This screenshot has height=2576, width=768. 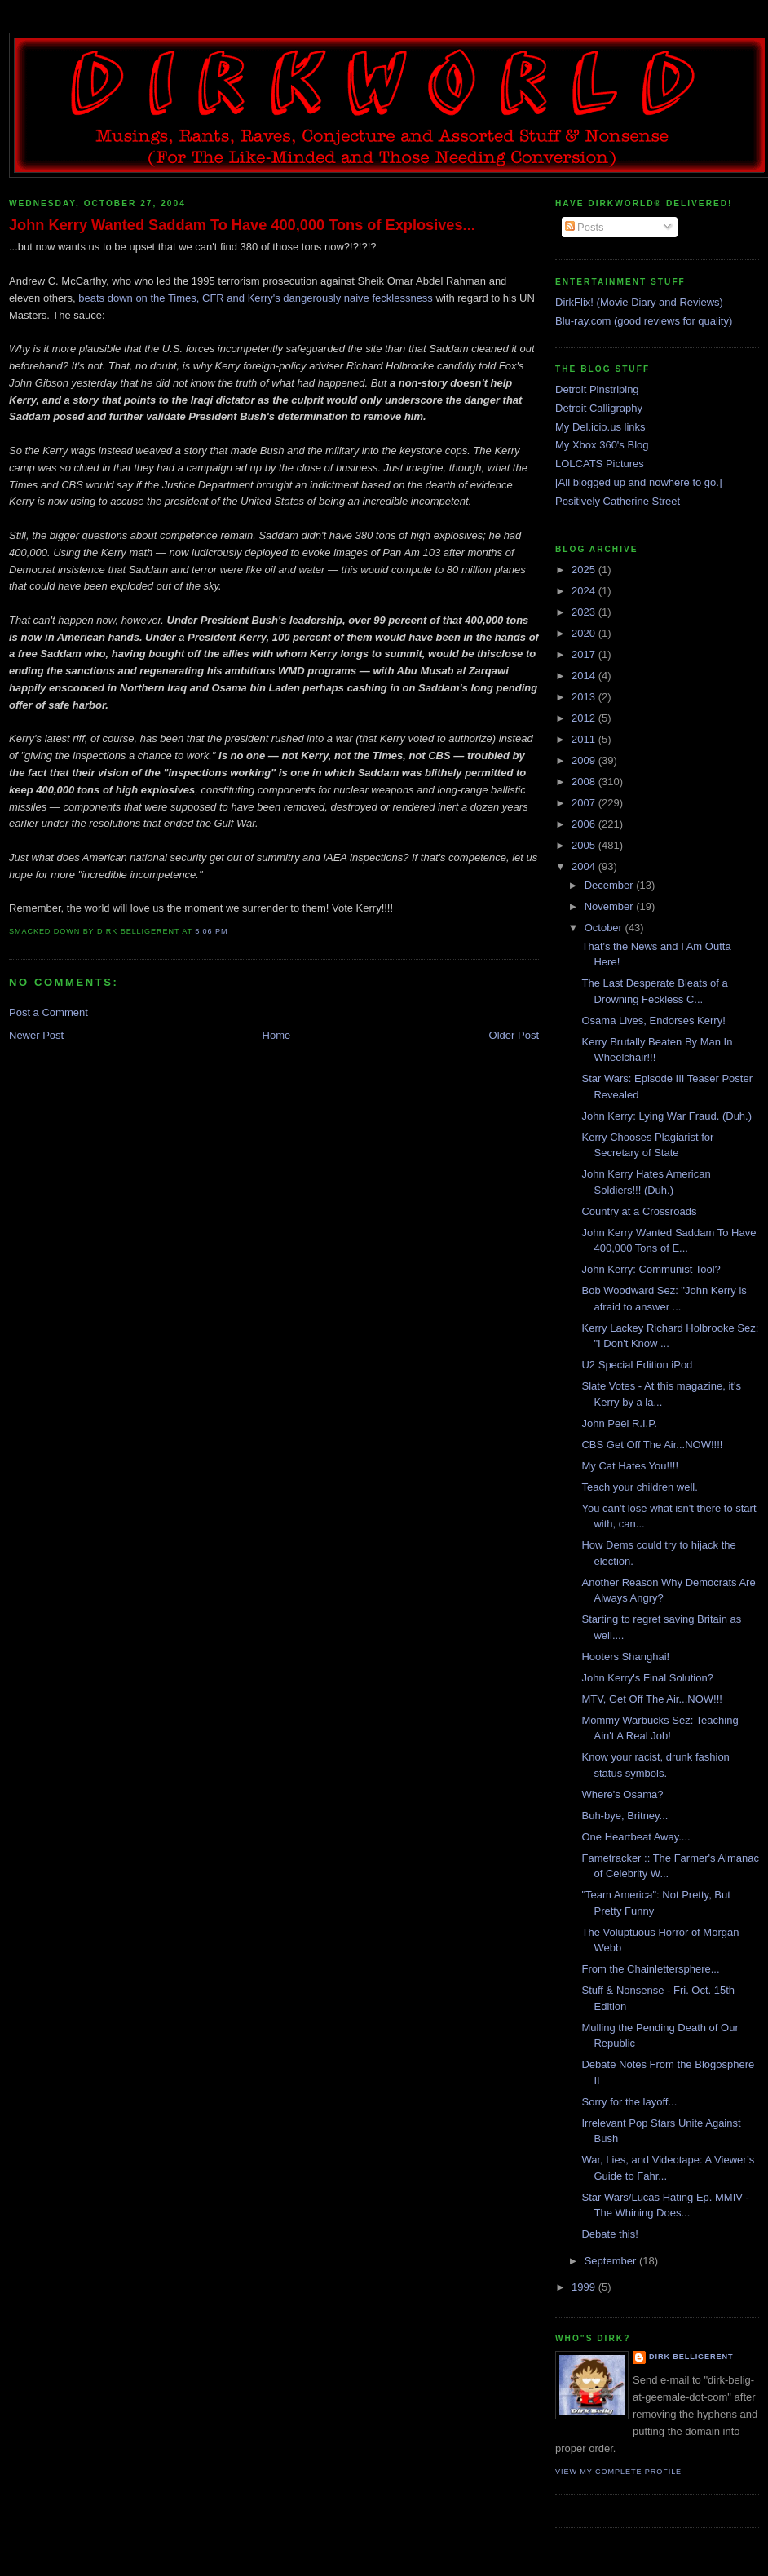 I want to click on John Kerry's Final Solution?, so click(x=647, y=1678).